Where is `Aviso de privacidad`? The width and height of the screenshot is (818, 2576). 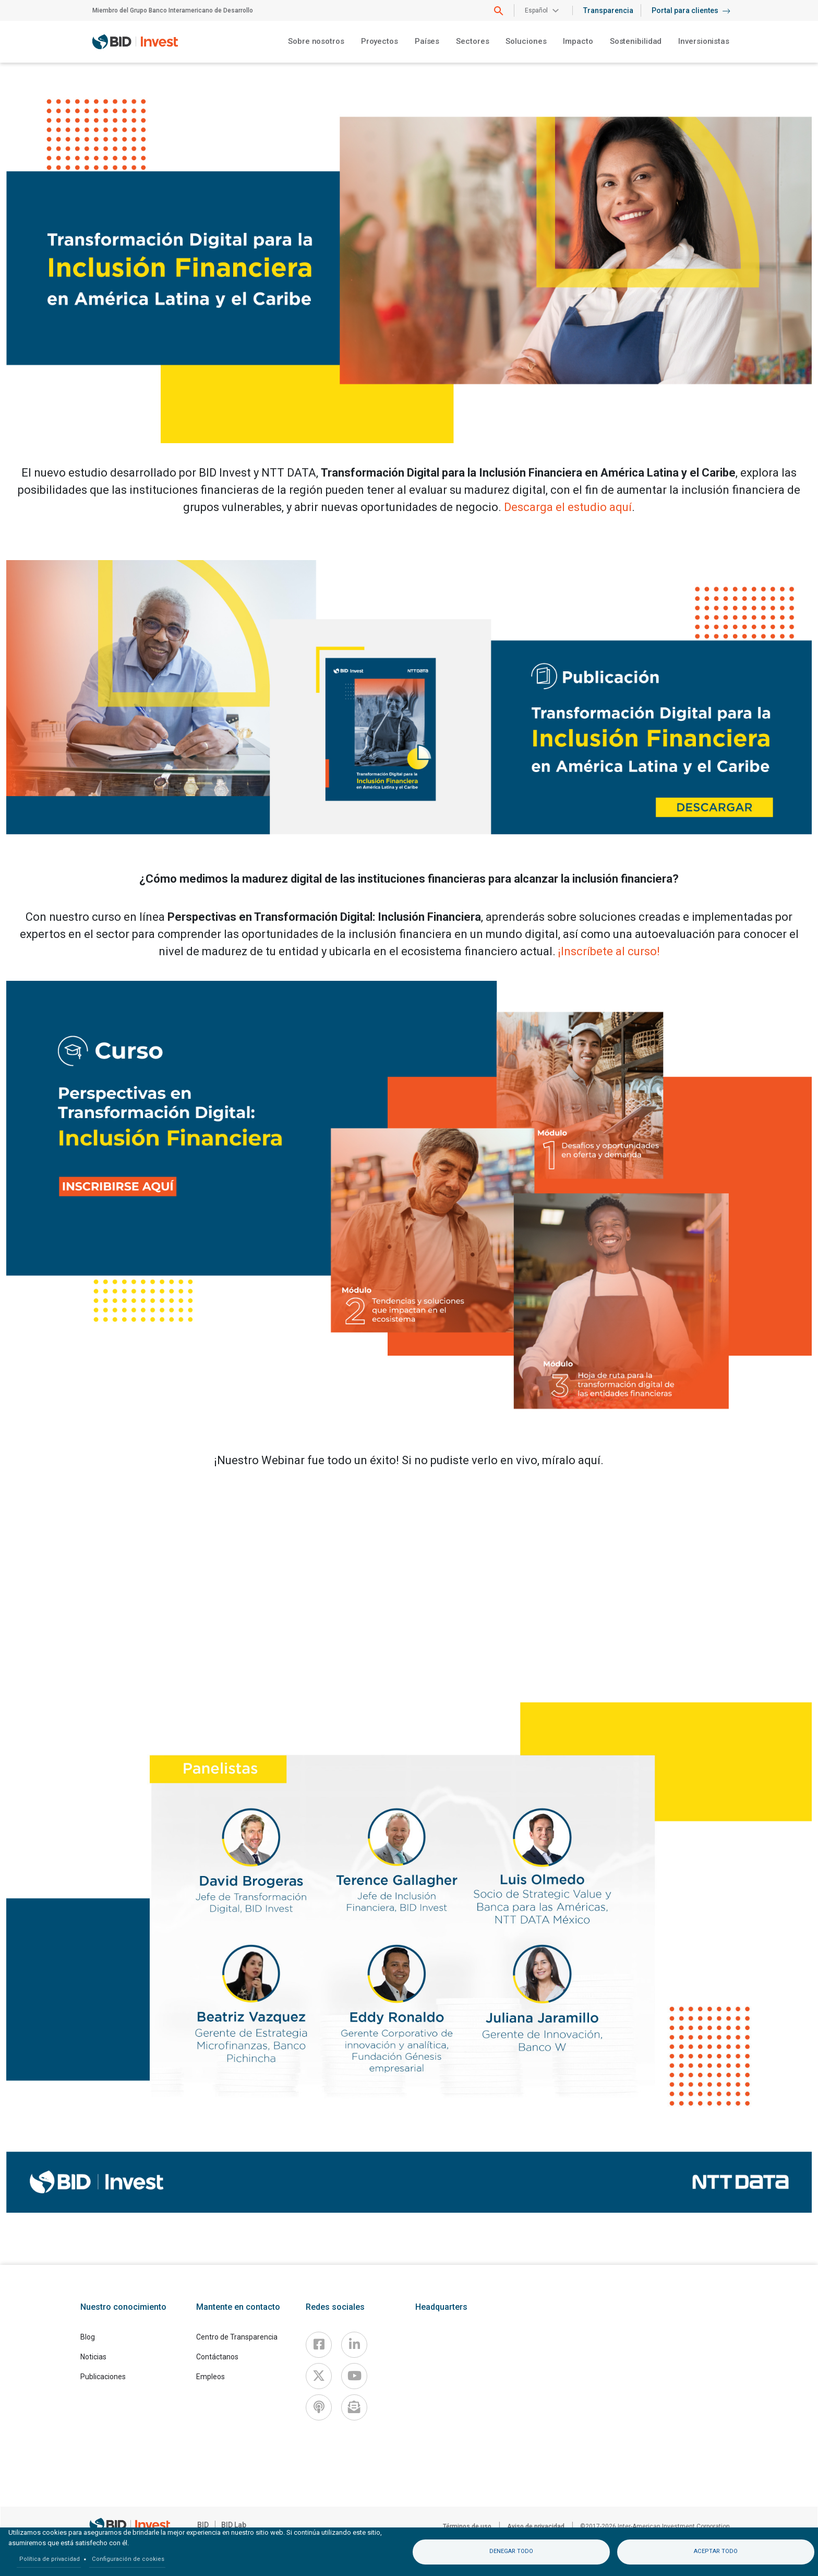 Aviso de privacidad is located at coordinates (535, 2526).